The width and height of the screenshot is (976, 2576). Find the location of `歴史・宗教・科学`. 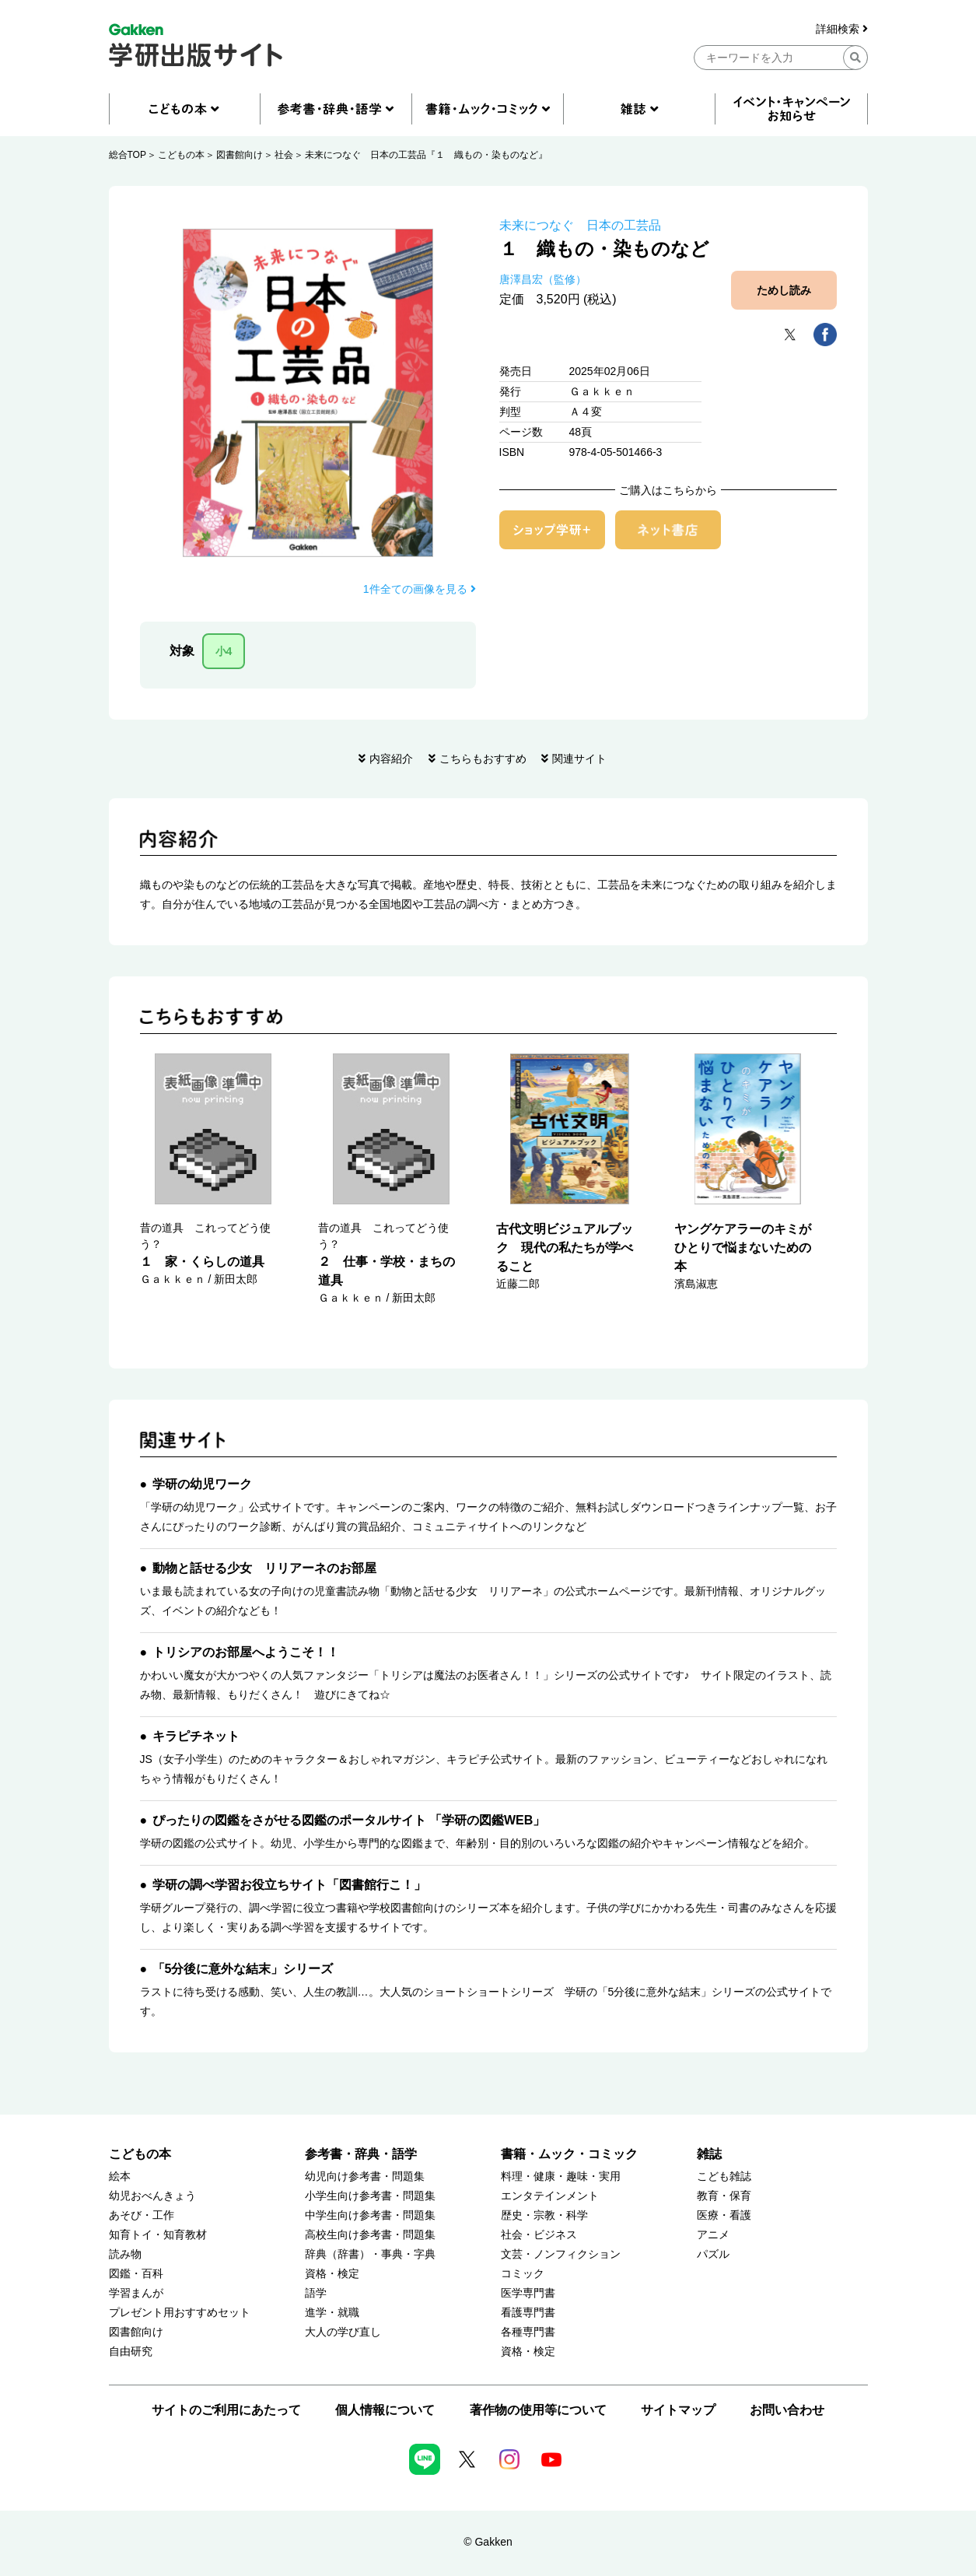

歴史・宗教・科学 is located at coordinates (544, 2215).